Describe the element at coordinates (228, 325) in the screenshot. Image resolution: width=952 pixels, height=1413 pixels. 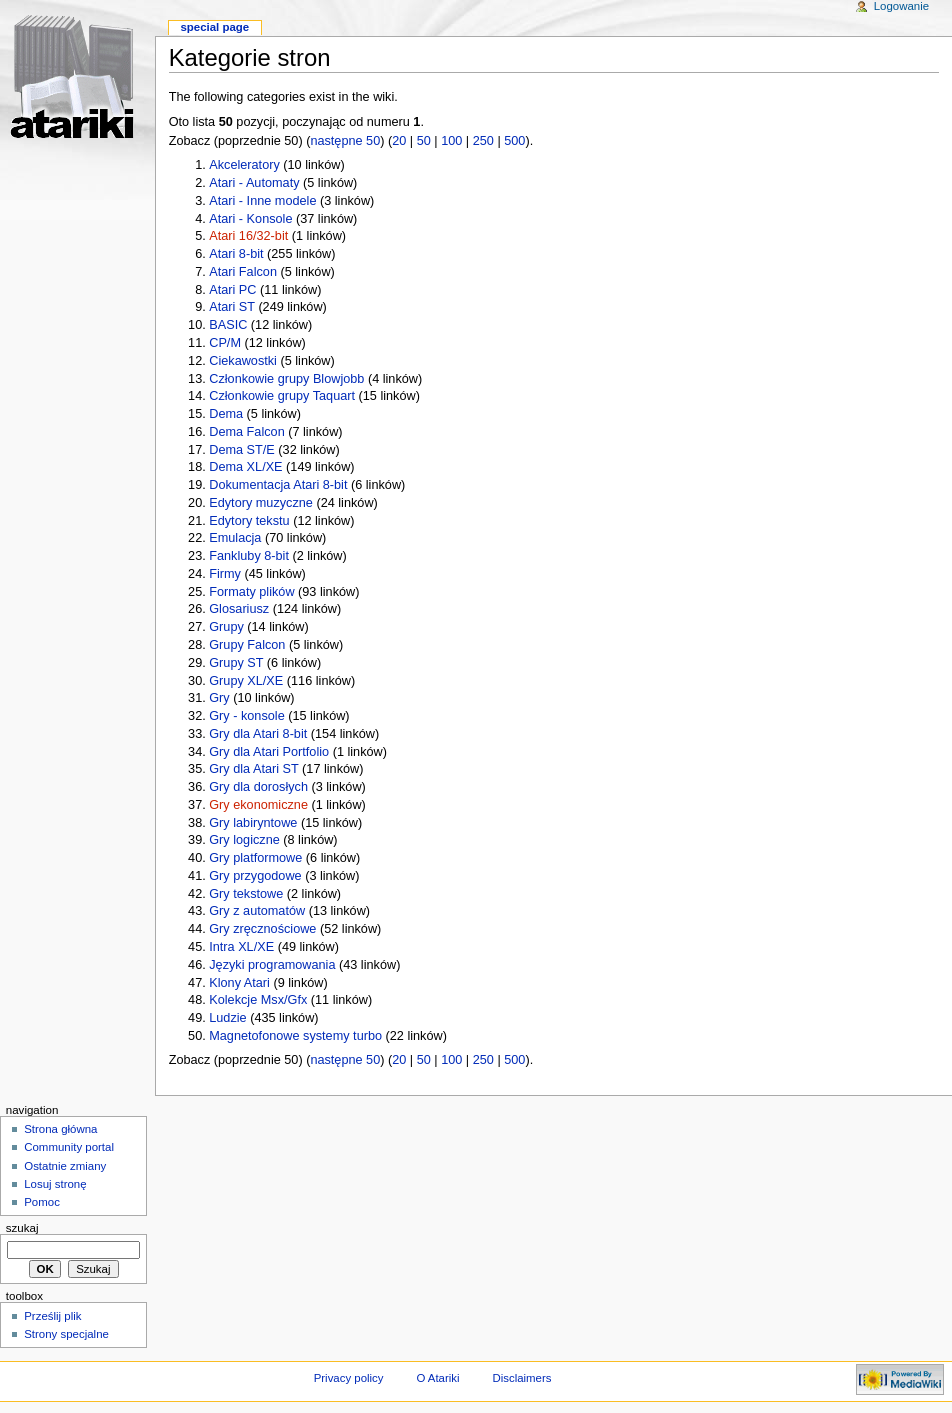
I see `BASIC` at that location.